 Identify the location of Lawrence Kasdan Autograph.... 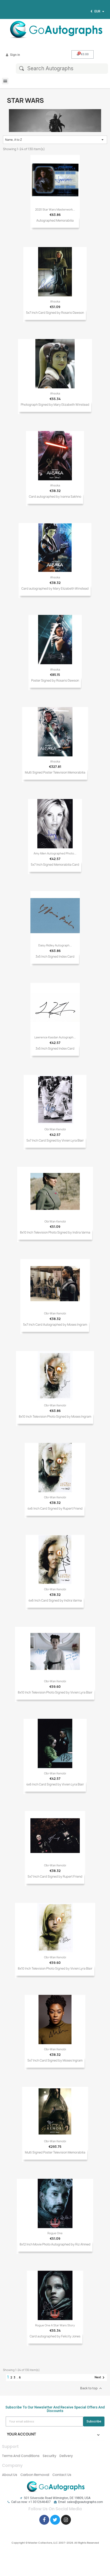
(55, 1037).